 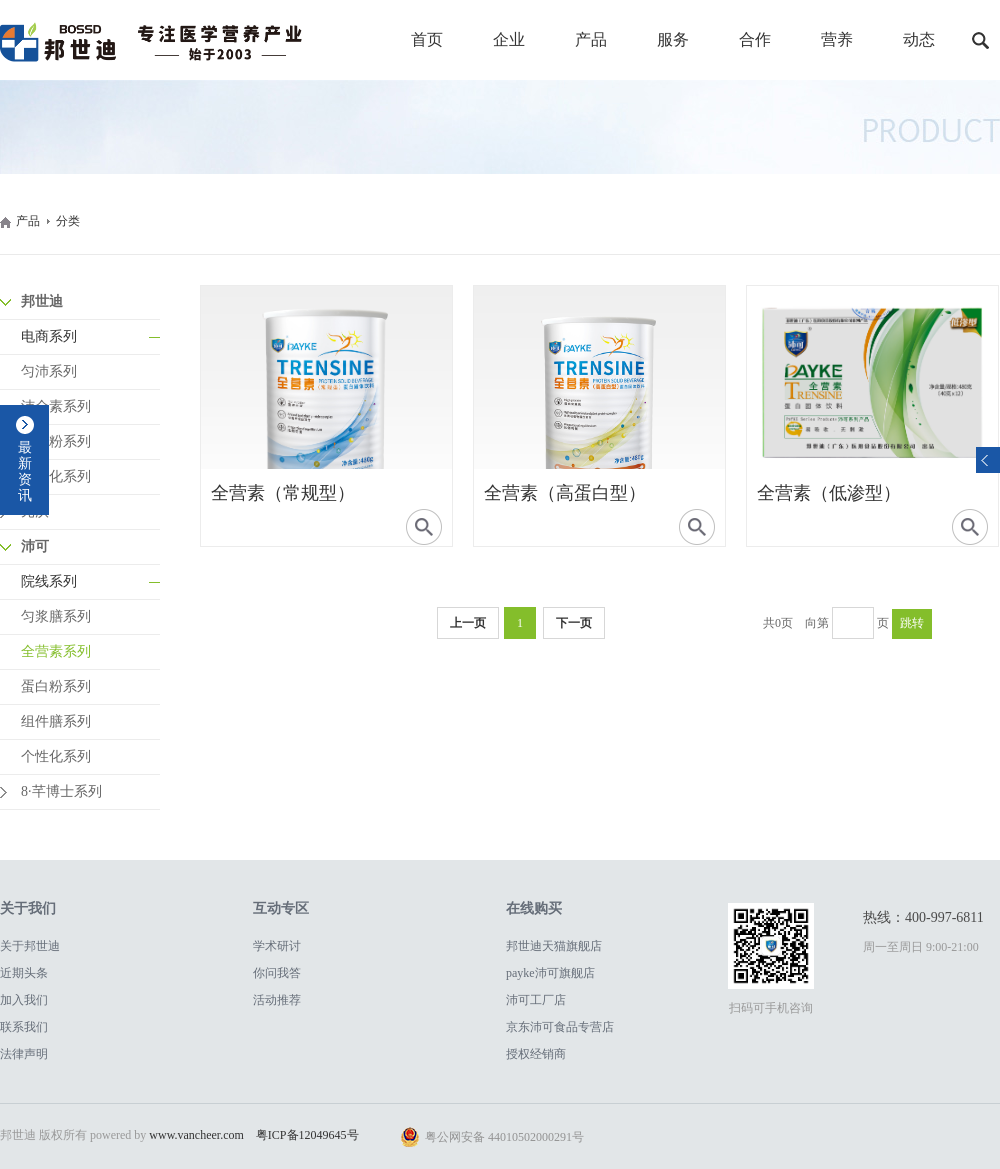 I want to click on 全营素（常规型）, so click(x=283, y=493).